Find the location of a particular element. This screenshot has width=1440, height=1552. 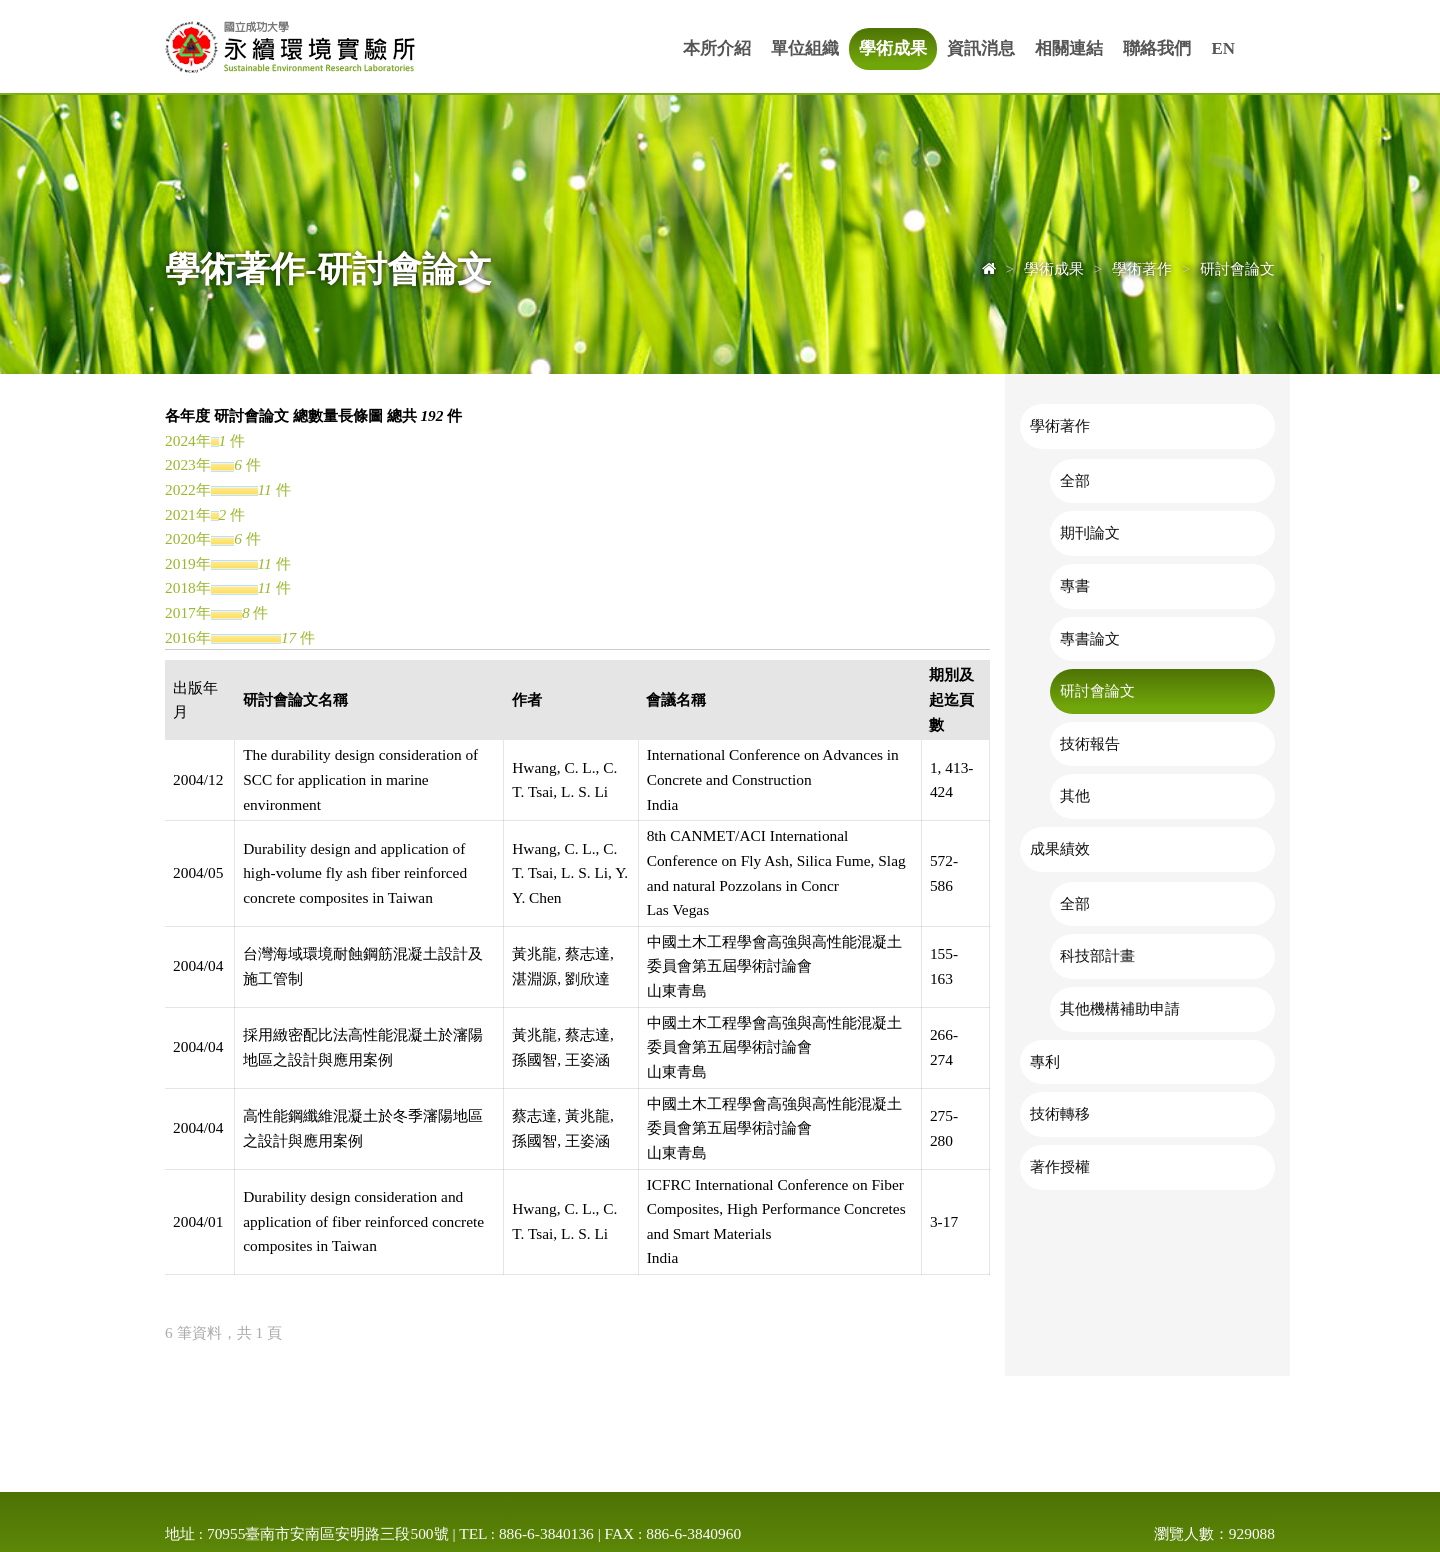

其他 is located at coordinates (1075, 795).